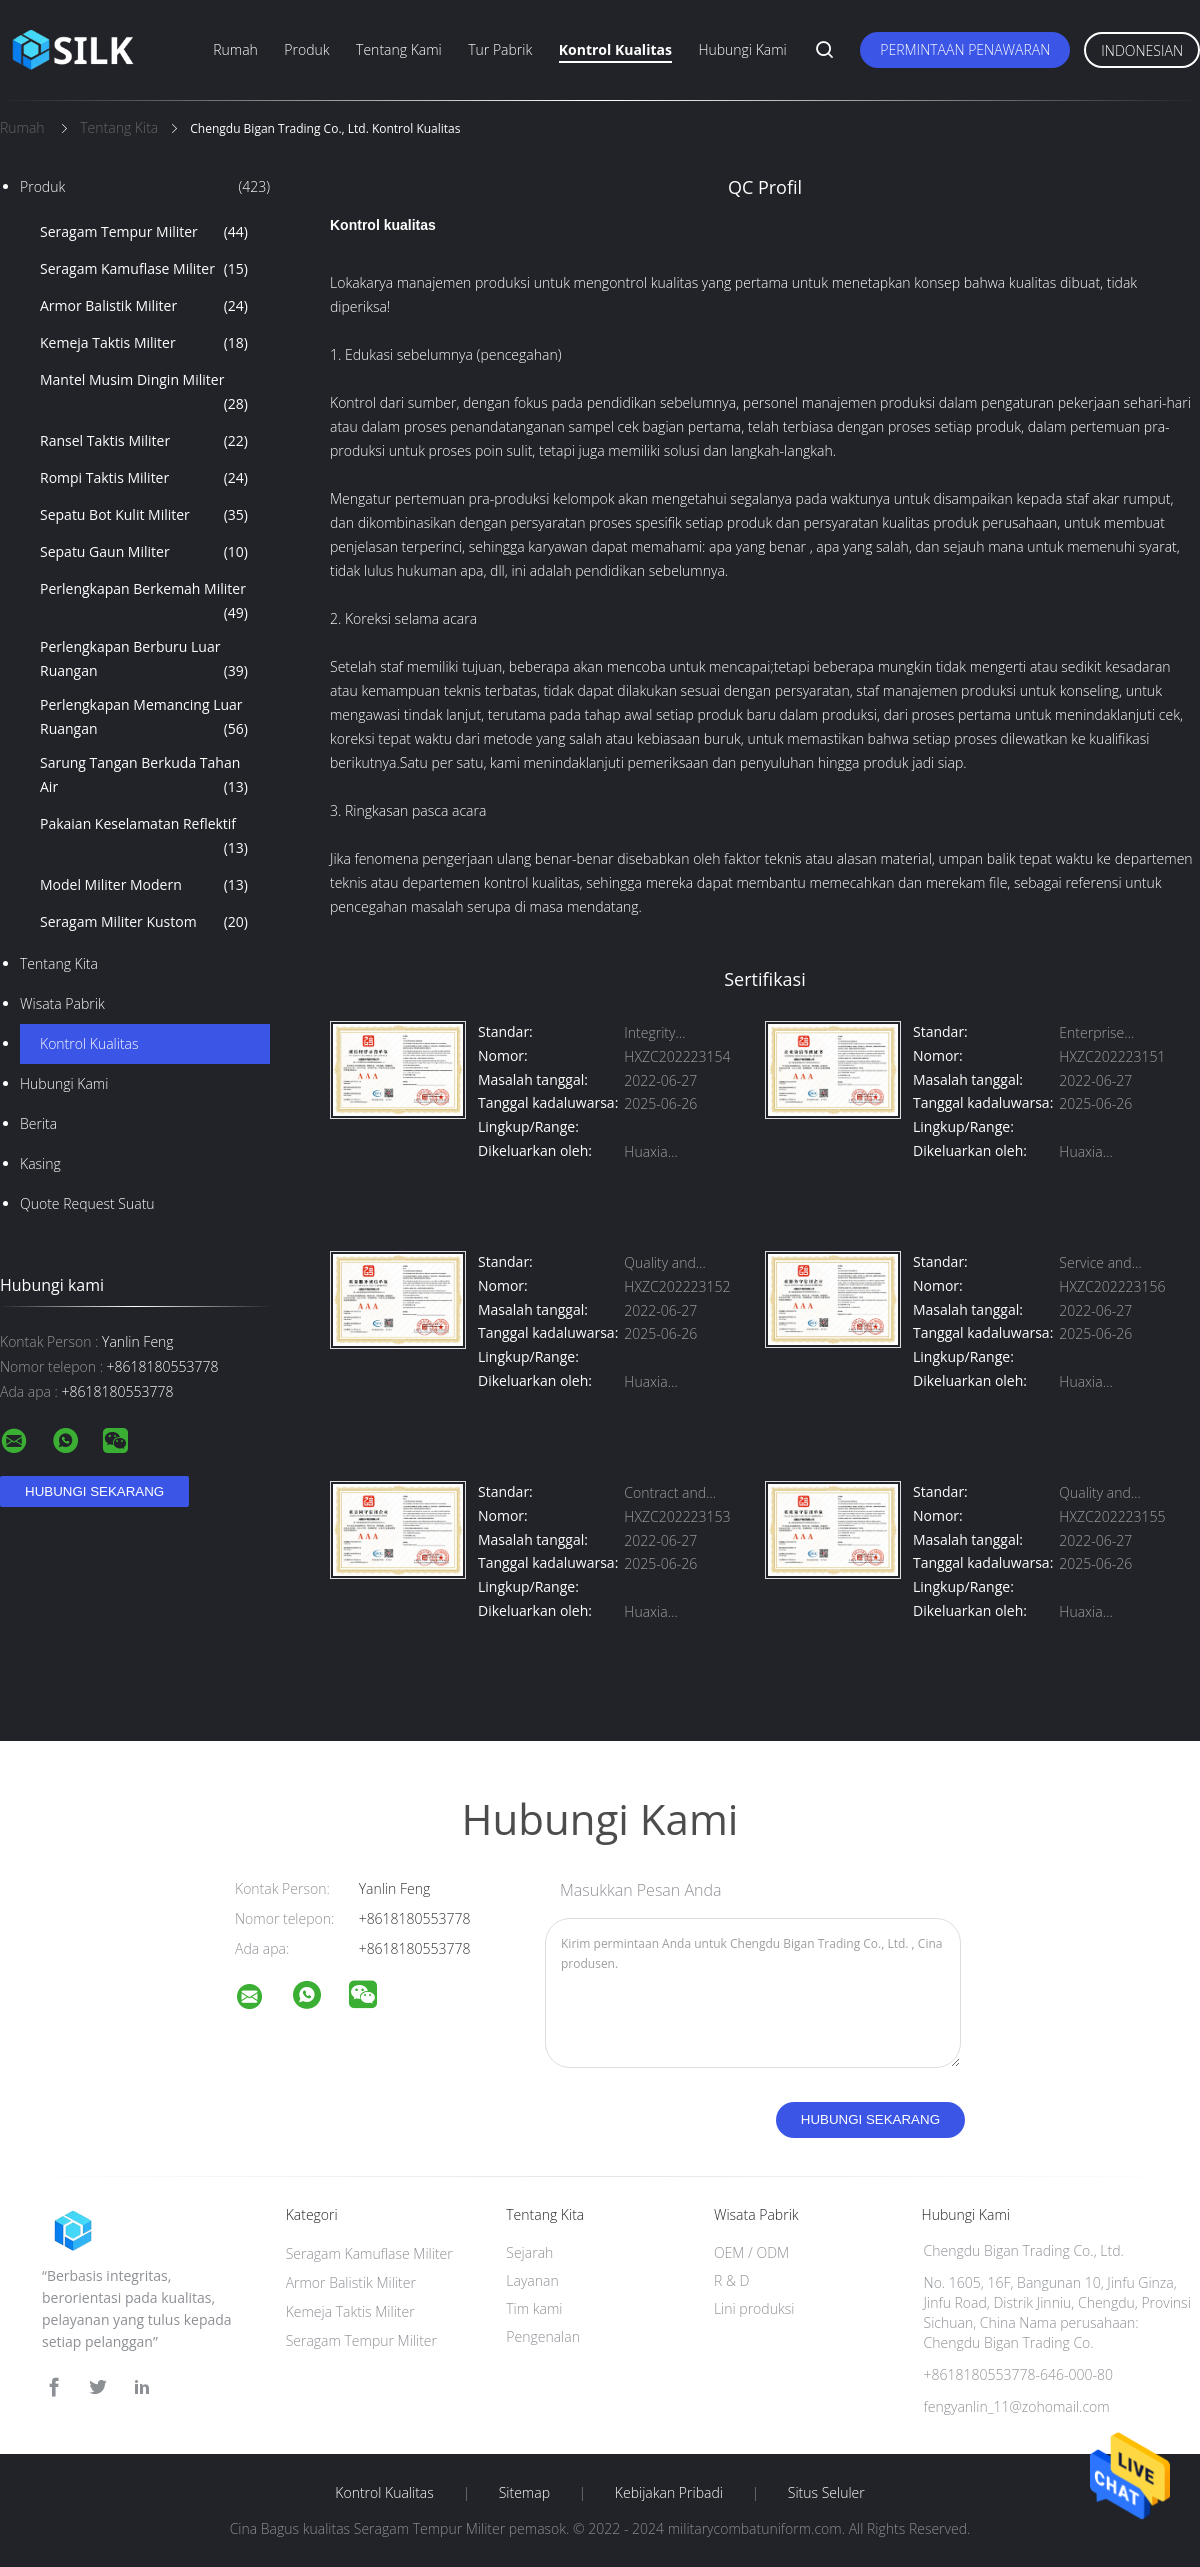 The image size is (1200, 2567). What do you see at coordinates (529, 2252) in the screenshot?
I see `Sejarah` at bounding box center [529, 2252].